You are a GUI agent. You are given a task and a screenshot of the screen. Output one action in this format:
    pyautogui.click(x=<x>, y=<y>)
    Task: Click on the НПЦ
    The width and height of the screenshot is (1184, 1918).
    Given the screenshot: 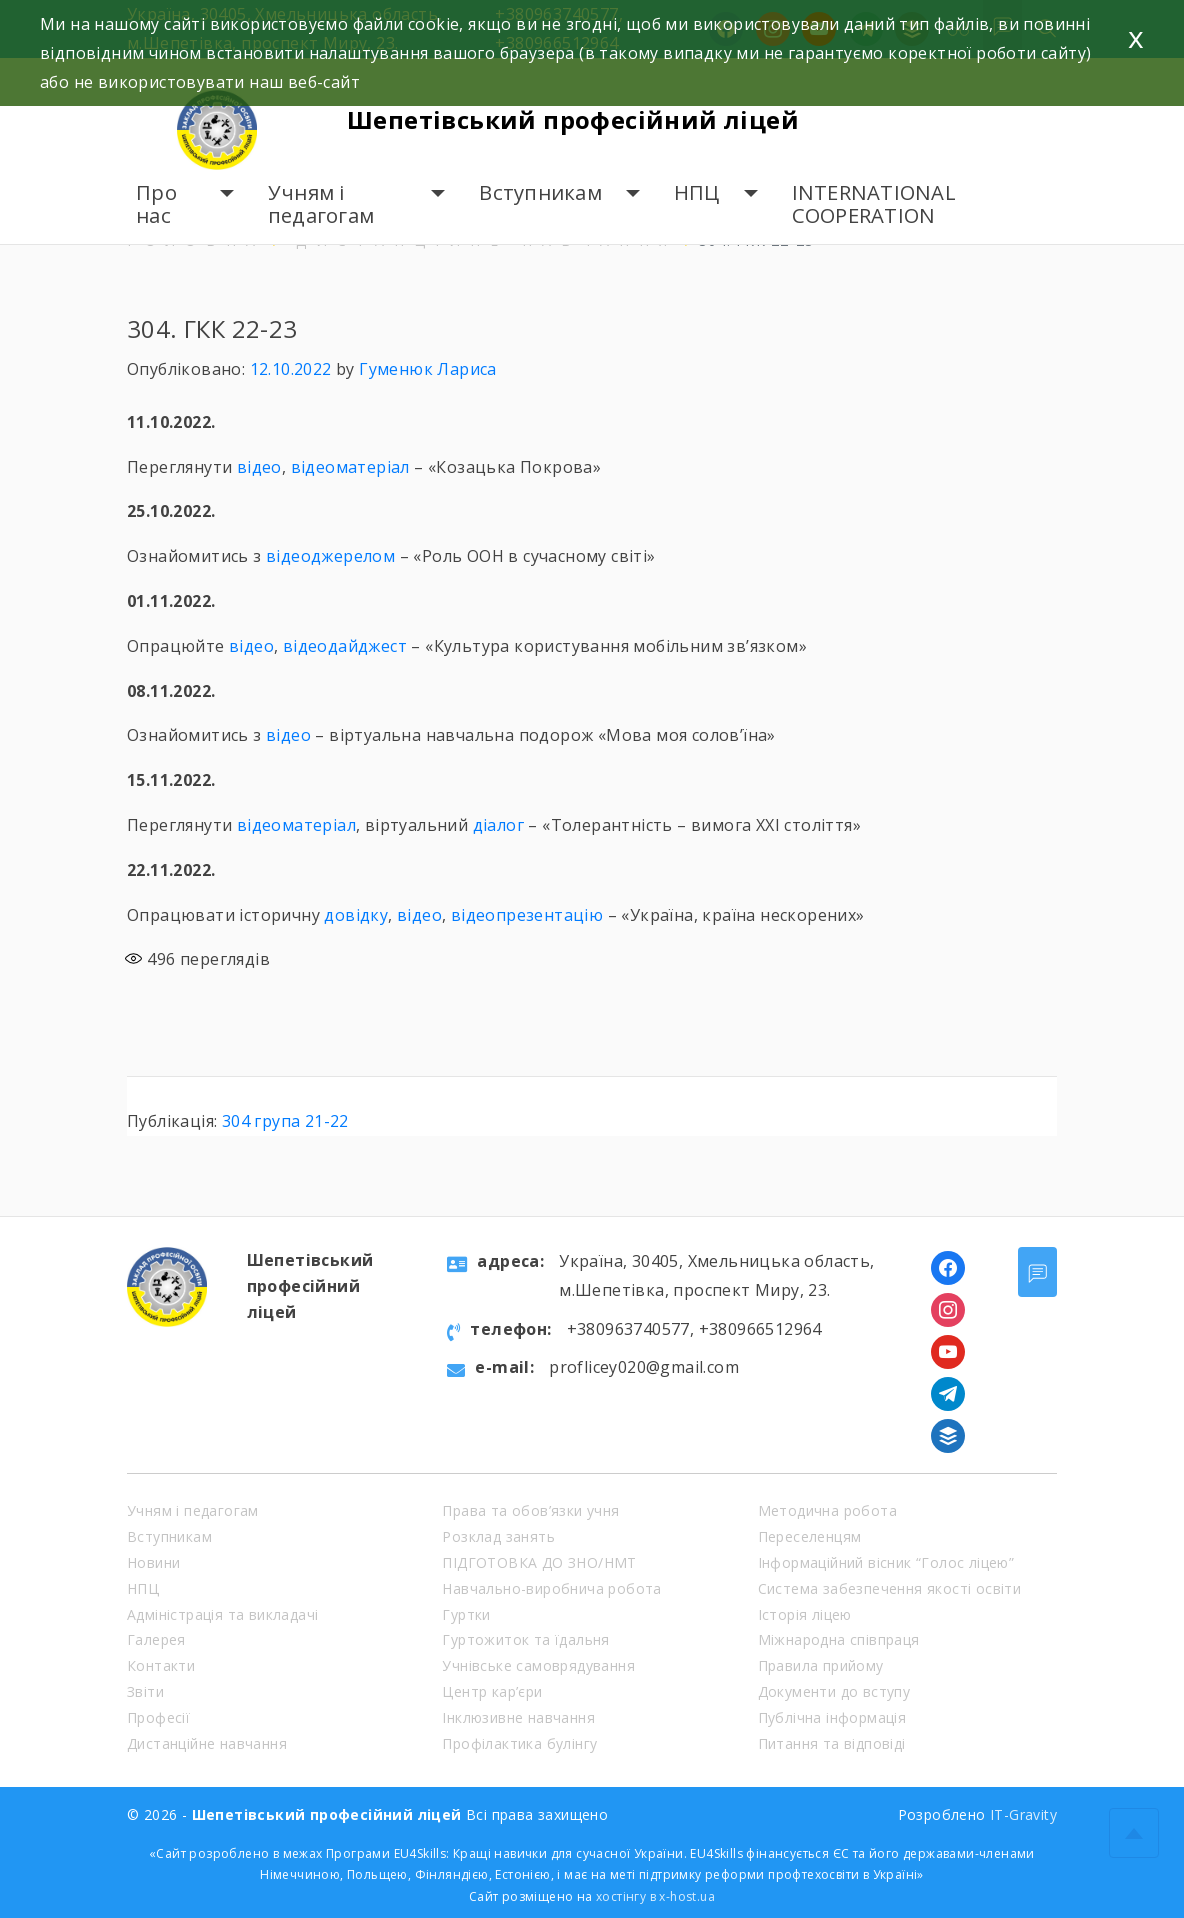 What is the action you would take?
    pyautogui.click(x=697, y=192)
    